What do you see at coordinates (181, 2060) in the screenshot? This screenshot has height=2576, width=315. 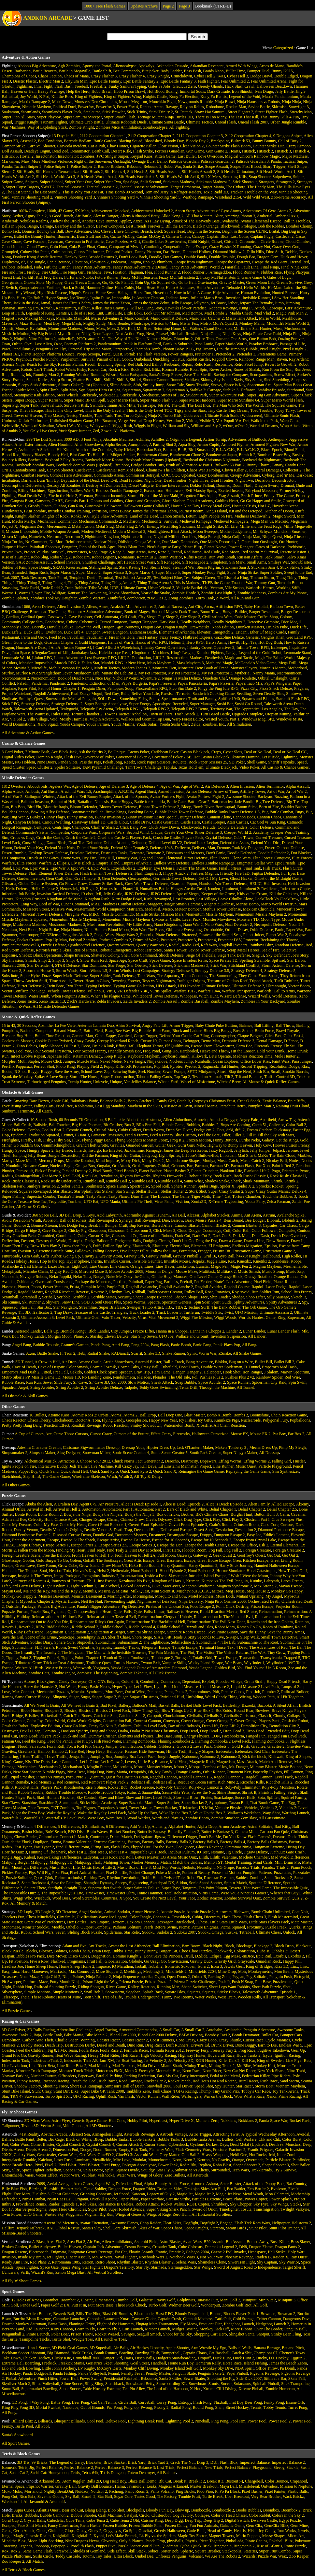 I see `Jet Velocity 3D` at bounding box center [181, 2060].